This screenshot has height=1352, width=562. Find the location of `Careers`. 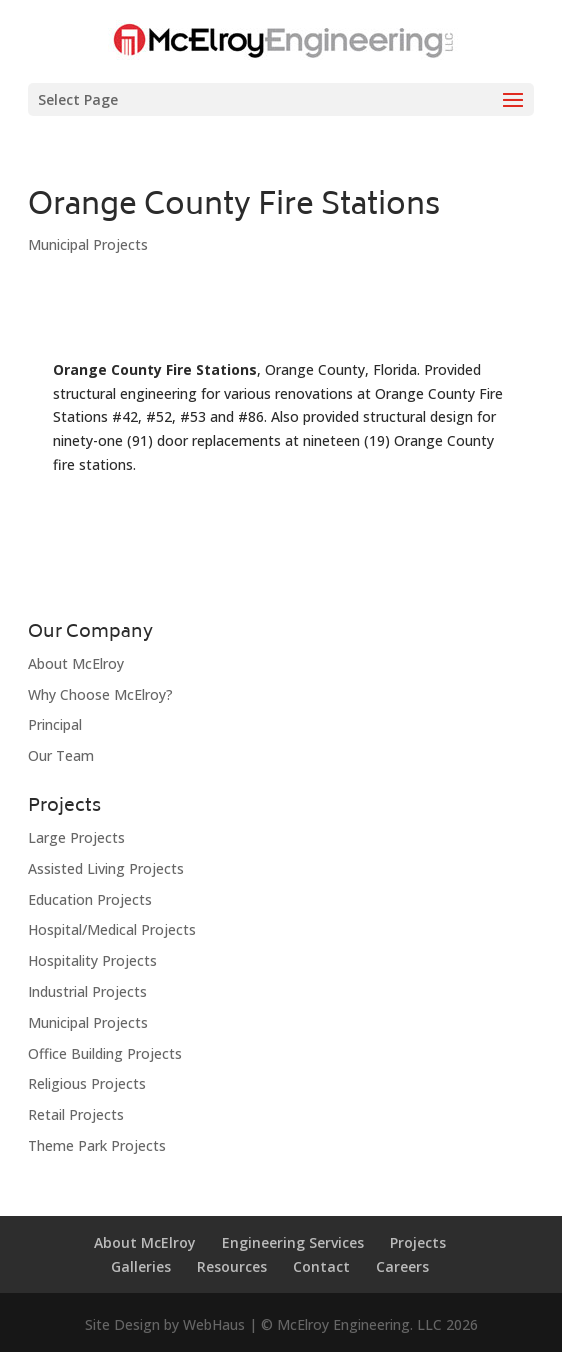

Careers is located at coordinates (402, 1266).